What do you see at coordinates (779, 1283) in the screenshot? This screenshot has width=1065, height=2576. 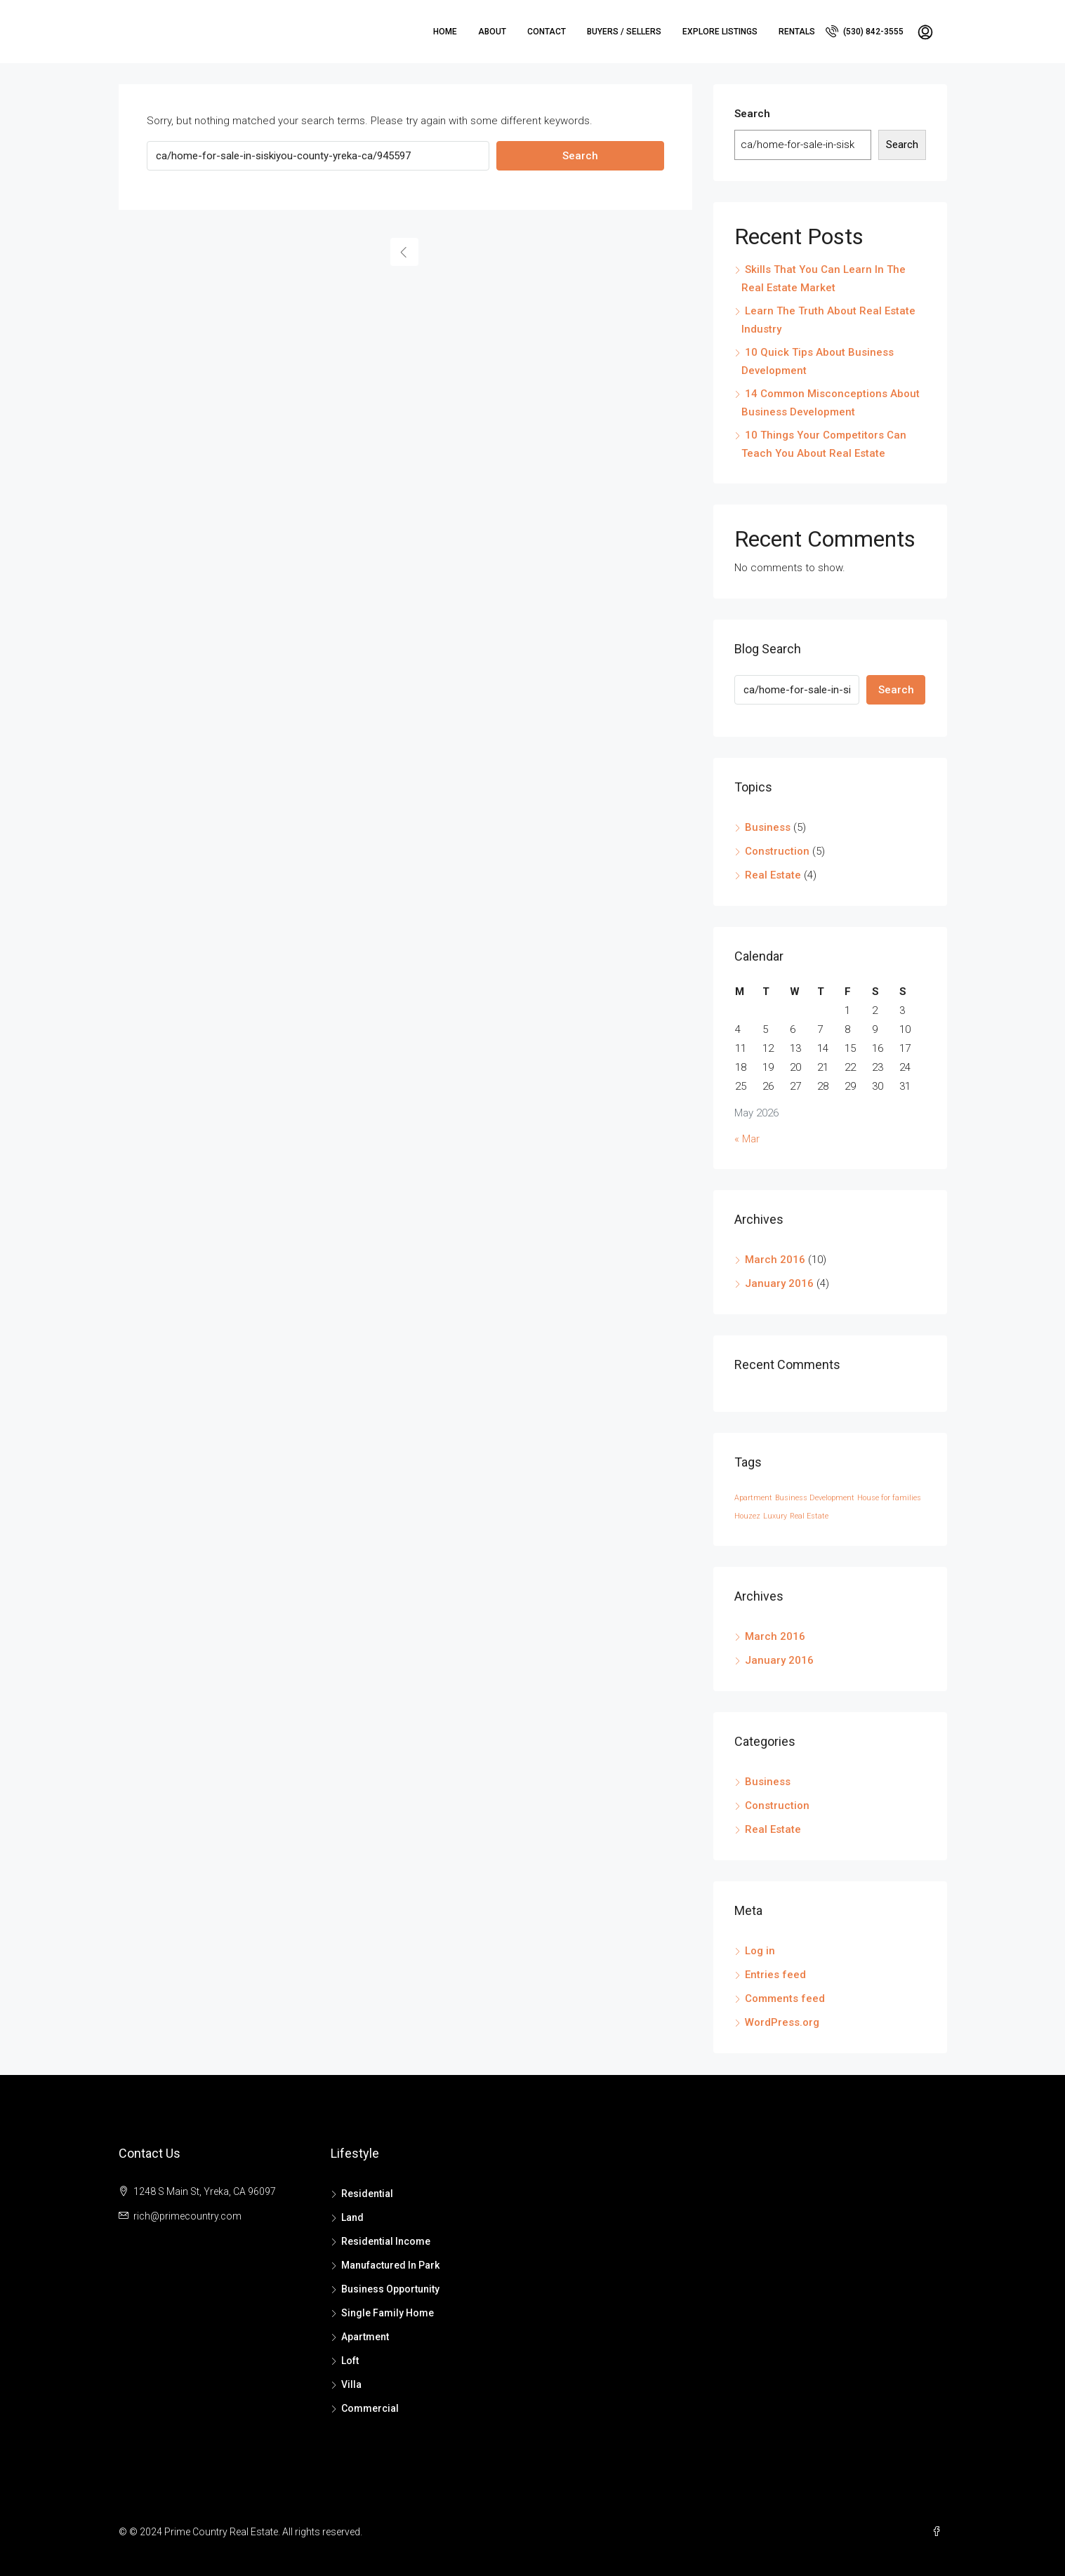 I see `January 2016` at bounding box center [779, 1283].